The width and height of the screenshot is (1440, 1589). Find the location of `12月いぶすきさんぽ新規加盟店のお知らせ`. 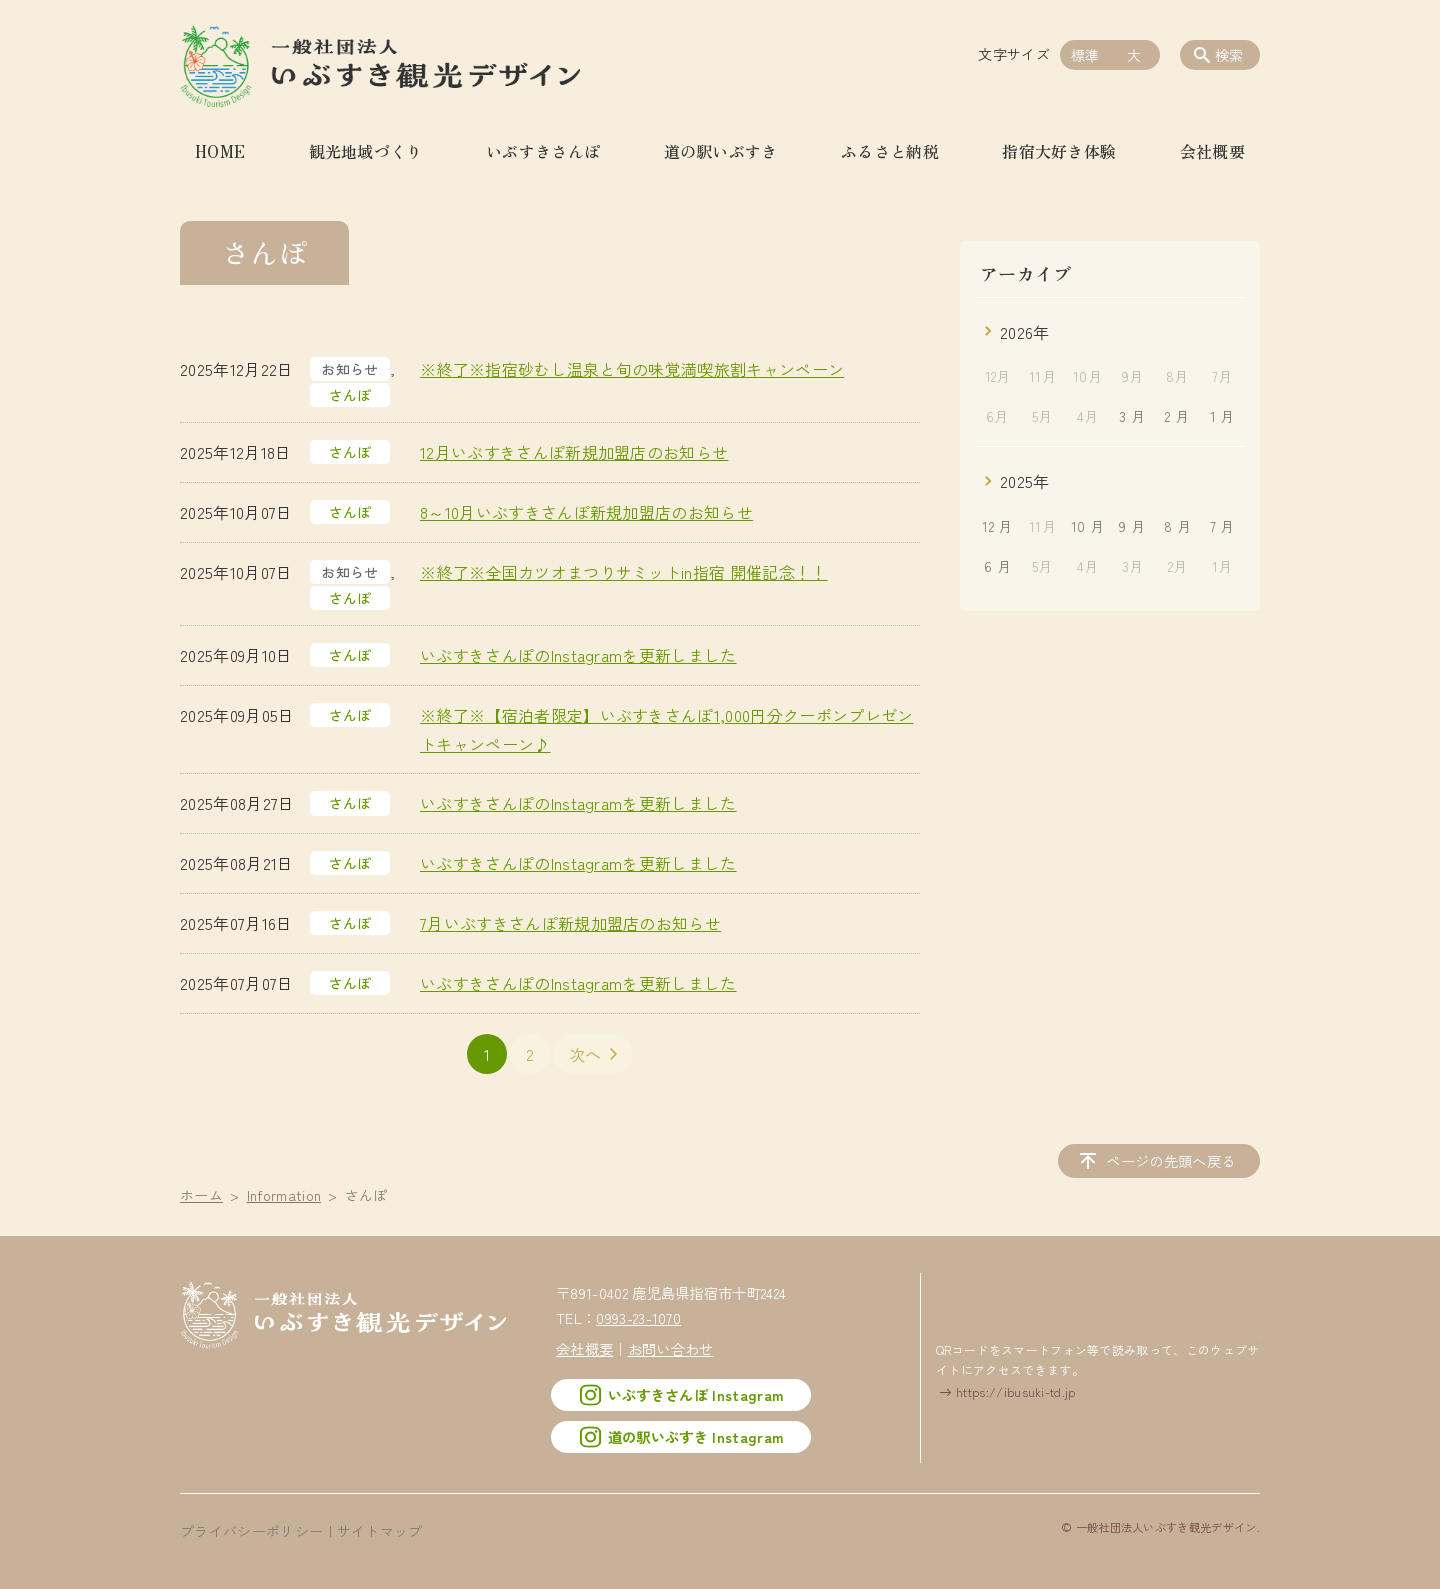

12月いぶすきさんぽ新規加盟店のお知らせ is located at coordinates (574, 452).